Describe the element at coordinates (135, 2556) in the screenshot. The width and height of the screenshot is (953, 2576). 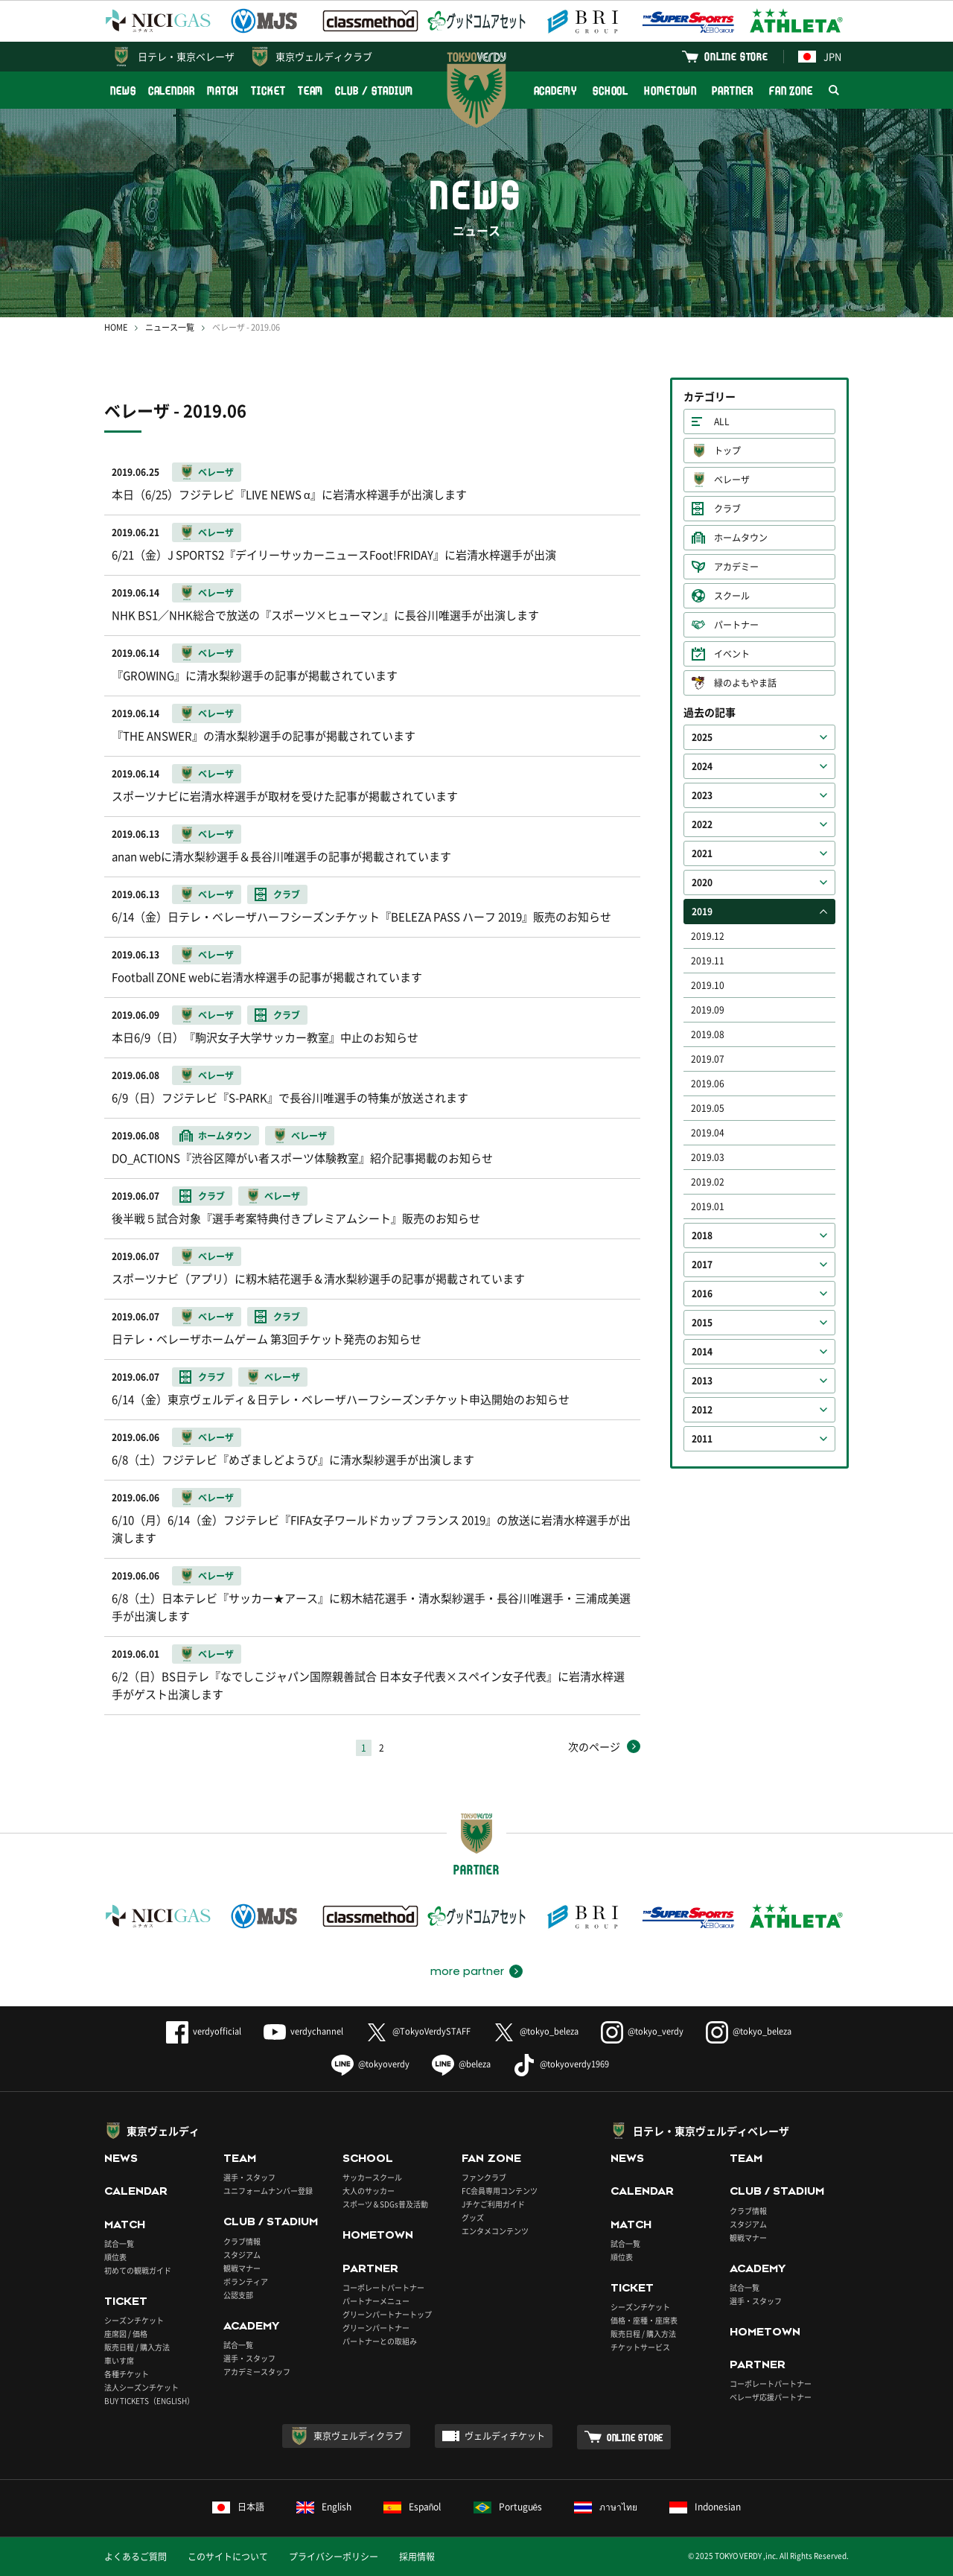
I see `よくあるご質問` at that location.